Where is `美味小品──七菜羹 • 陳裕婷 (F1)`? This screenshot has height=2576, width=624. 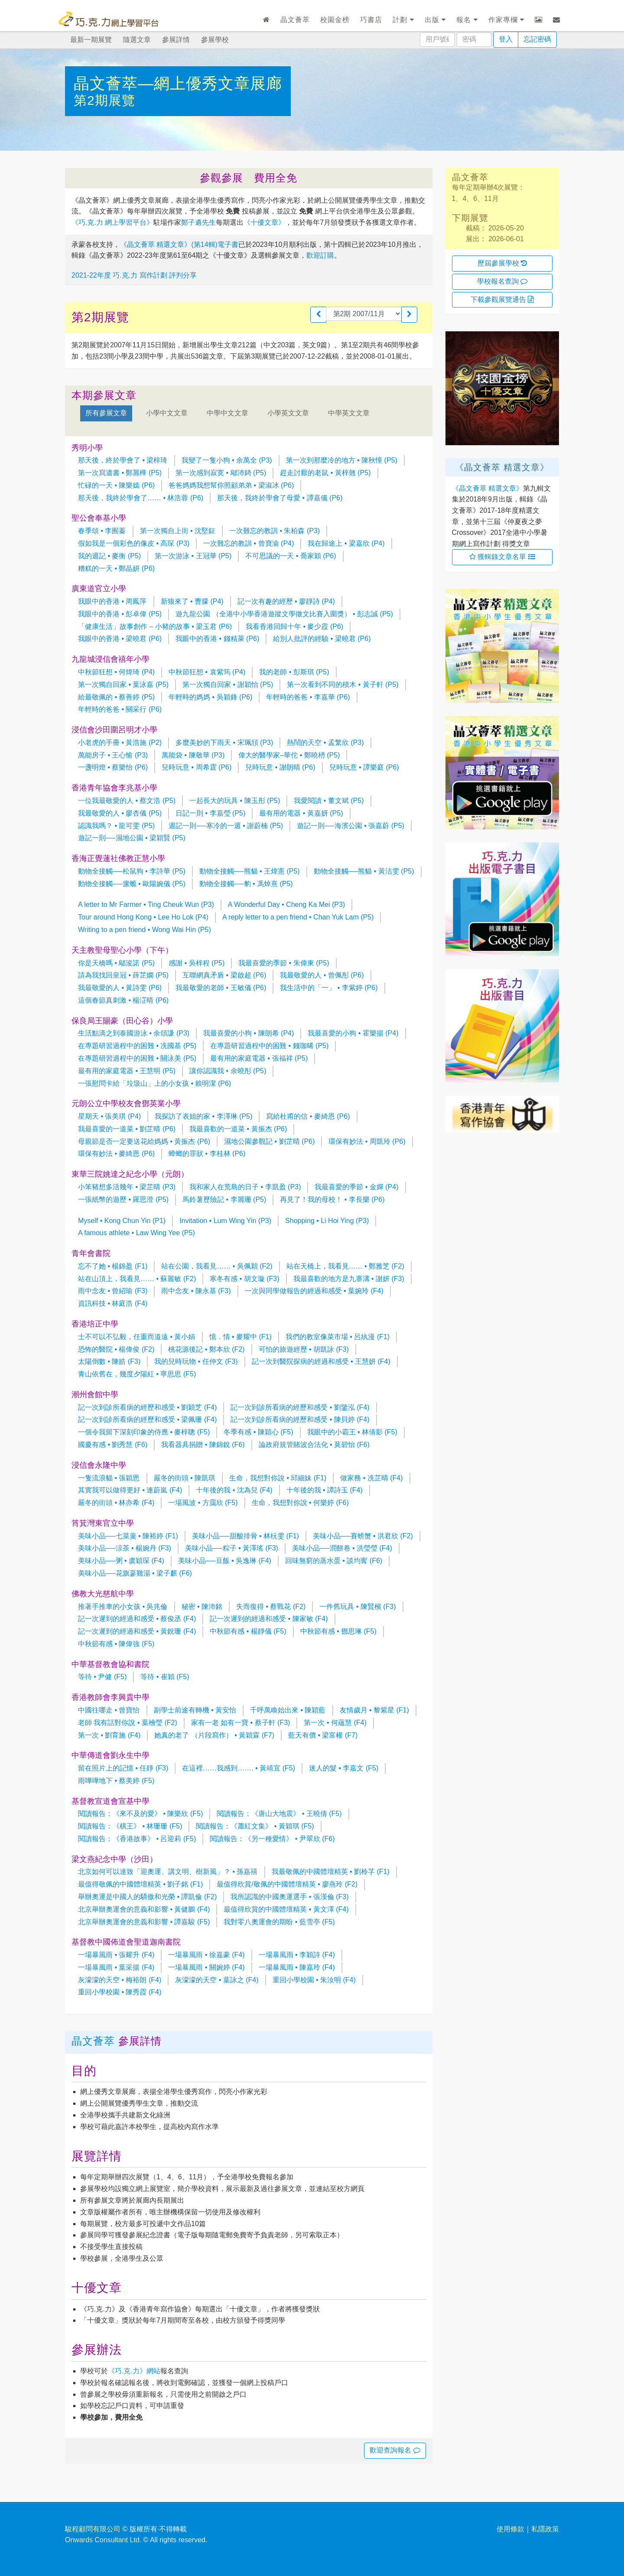
美味小品──七菜羹 • 陳裕婷 (F1) is located at coordinates (128, 1536).